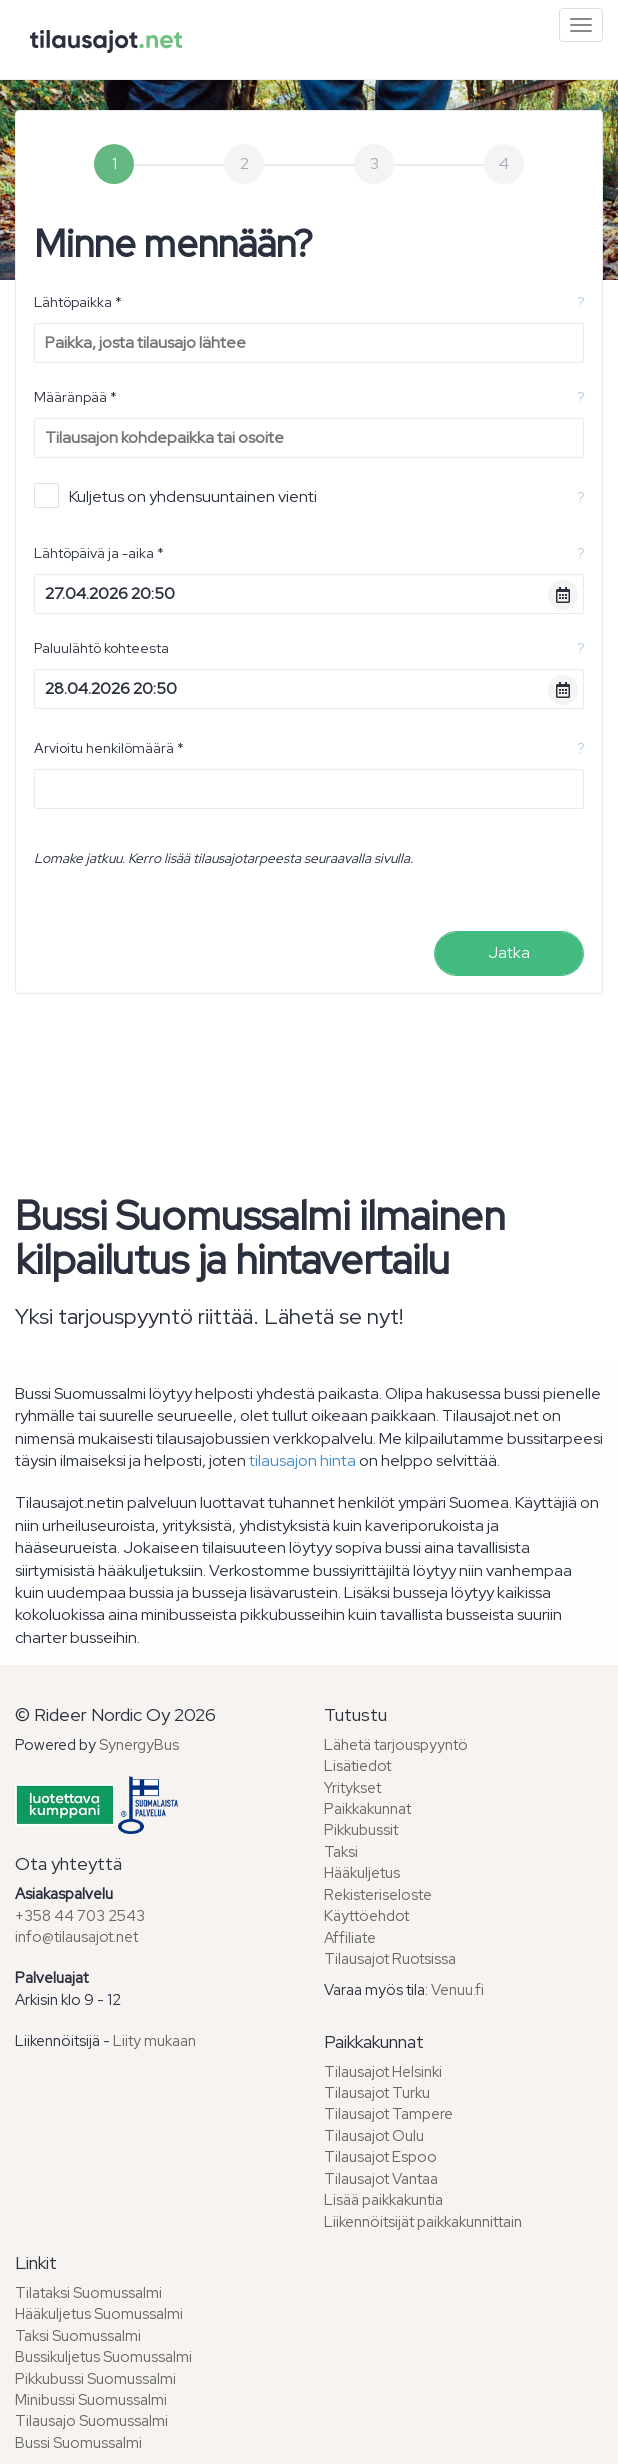 Image resolution: width=618 pixels, height=2464 pixels. Describe the element at coordinates (76, 1937) in the screenshot. I see `info@tilausajot.net` at that location.